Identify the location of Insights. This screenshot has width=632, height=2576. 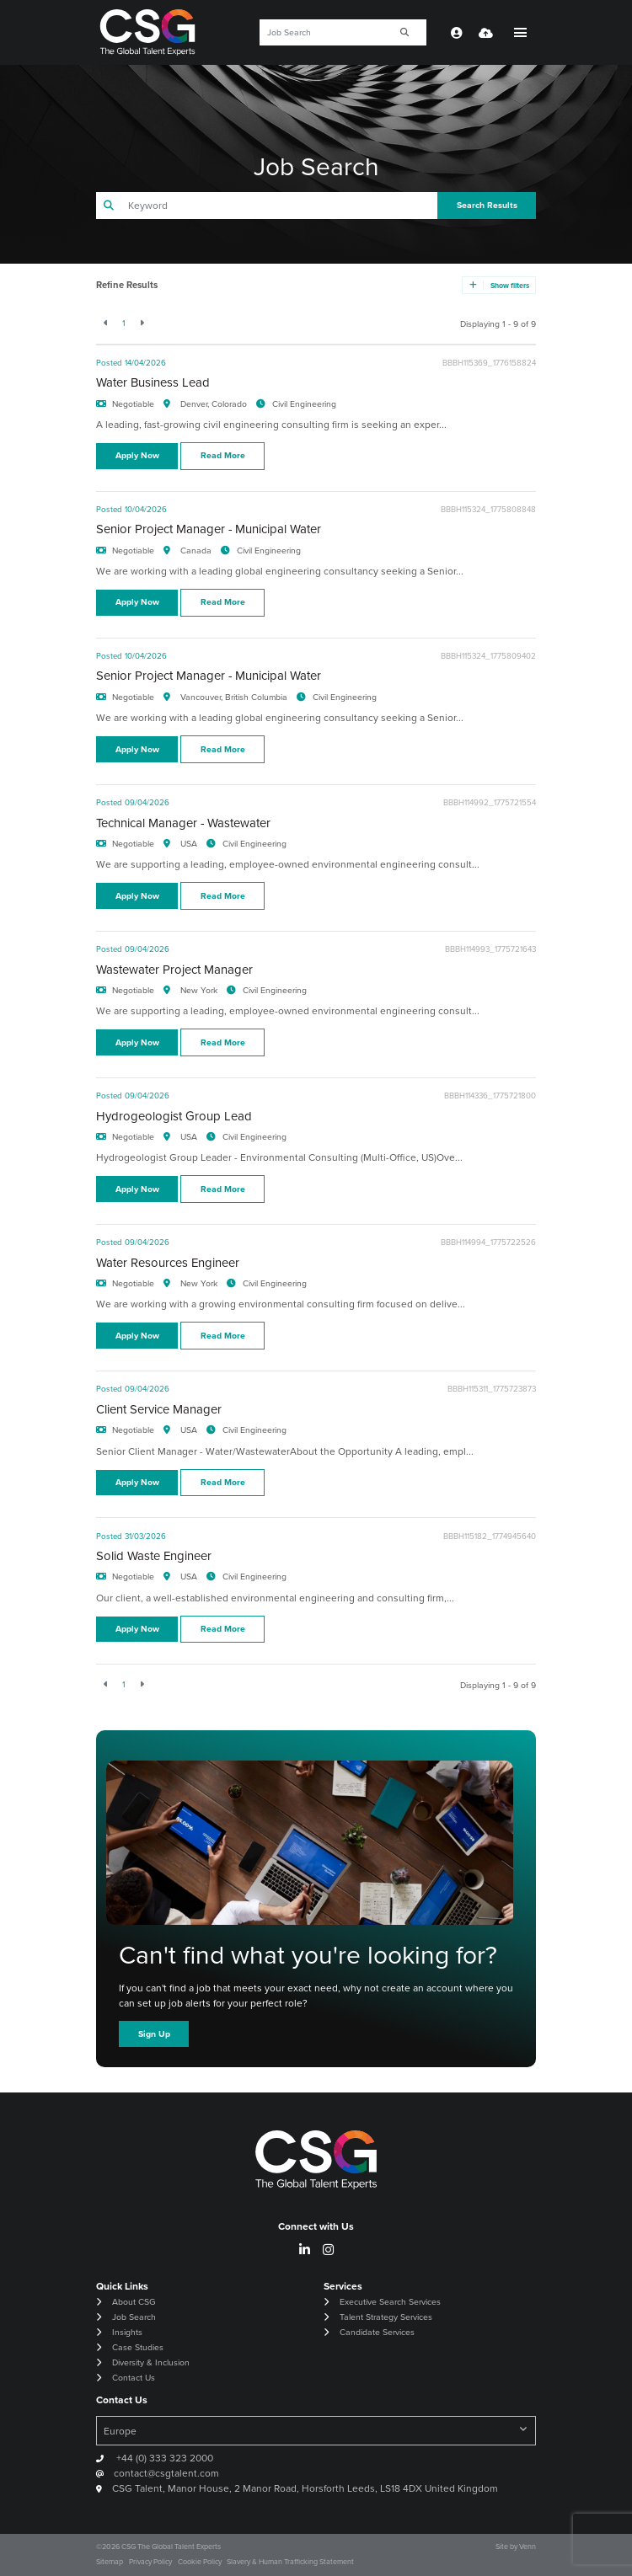
(127, 2332).